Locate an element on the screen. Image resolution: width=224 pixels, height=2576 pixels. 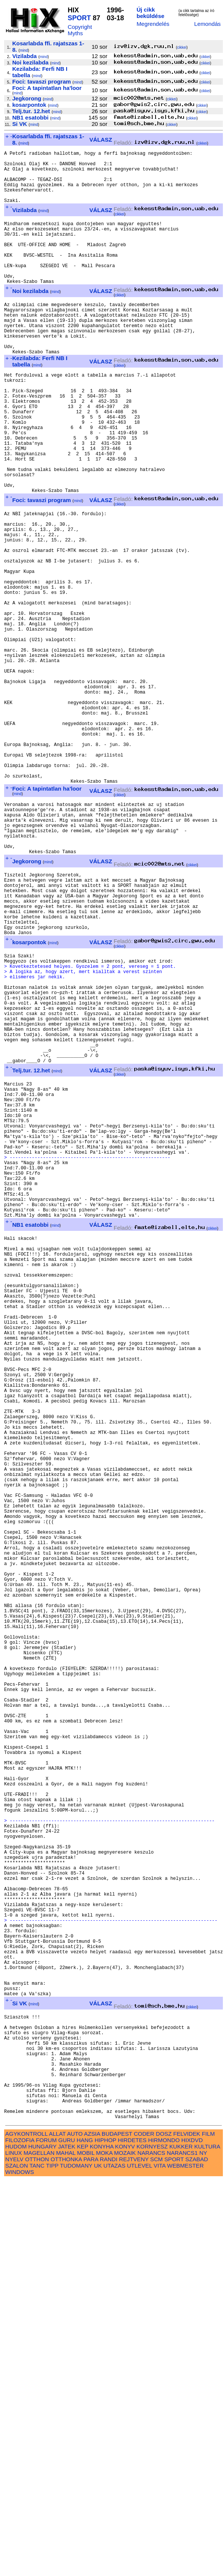
HIRDETES is located at coordinates (132, 2536).